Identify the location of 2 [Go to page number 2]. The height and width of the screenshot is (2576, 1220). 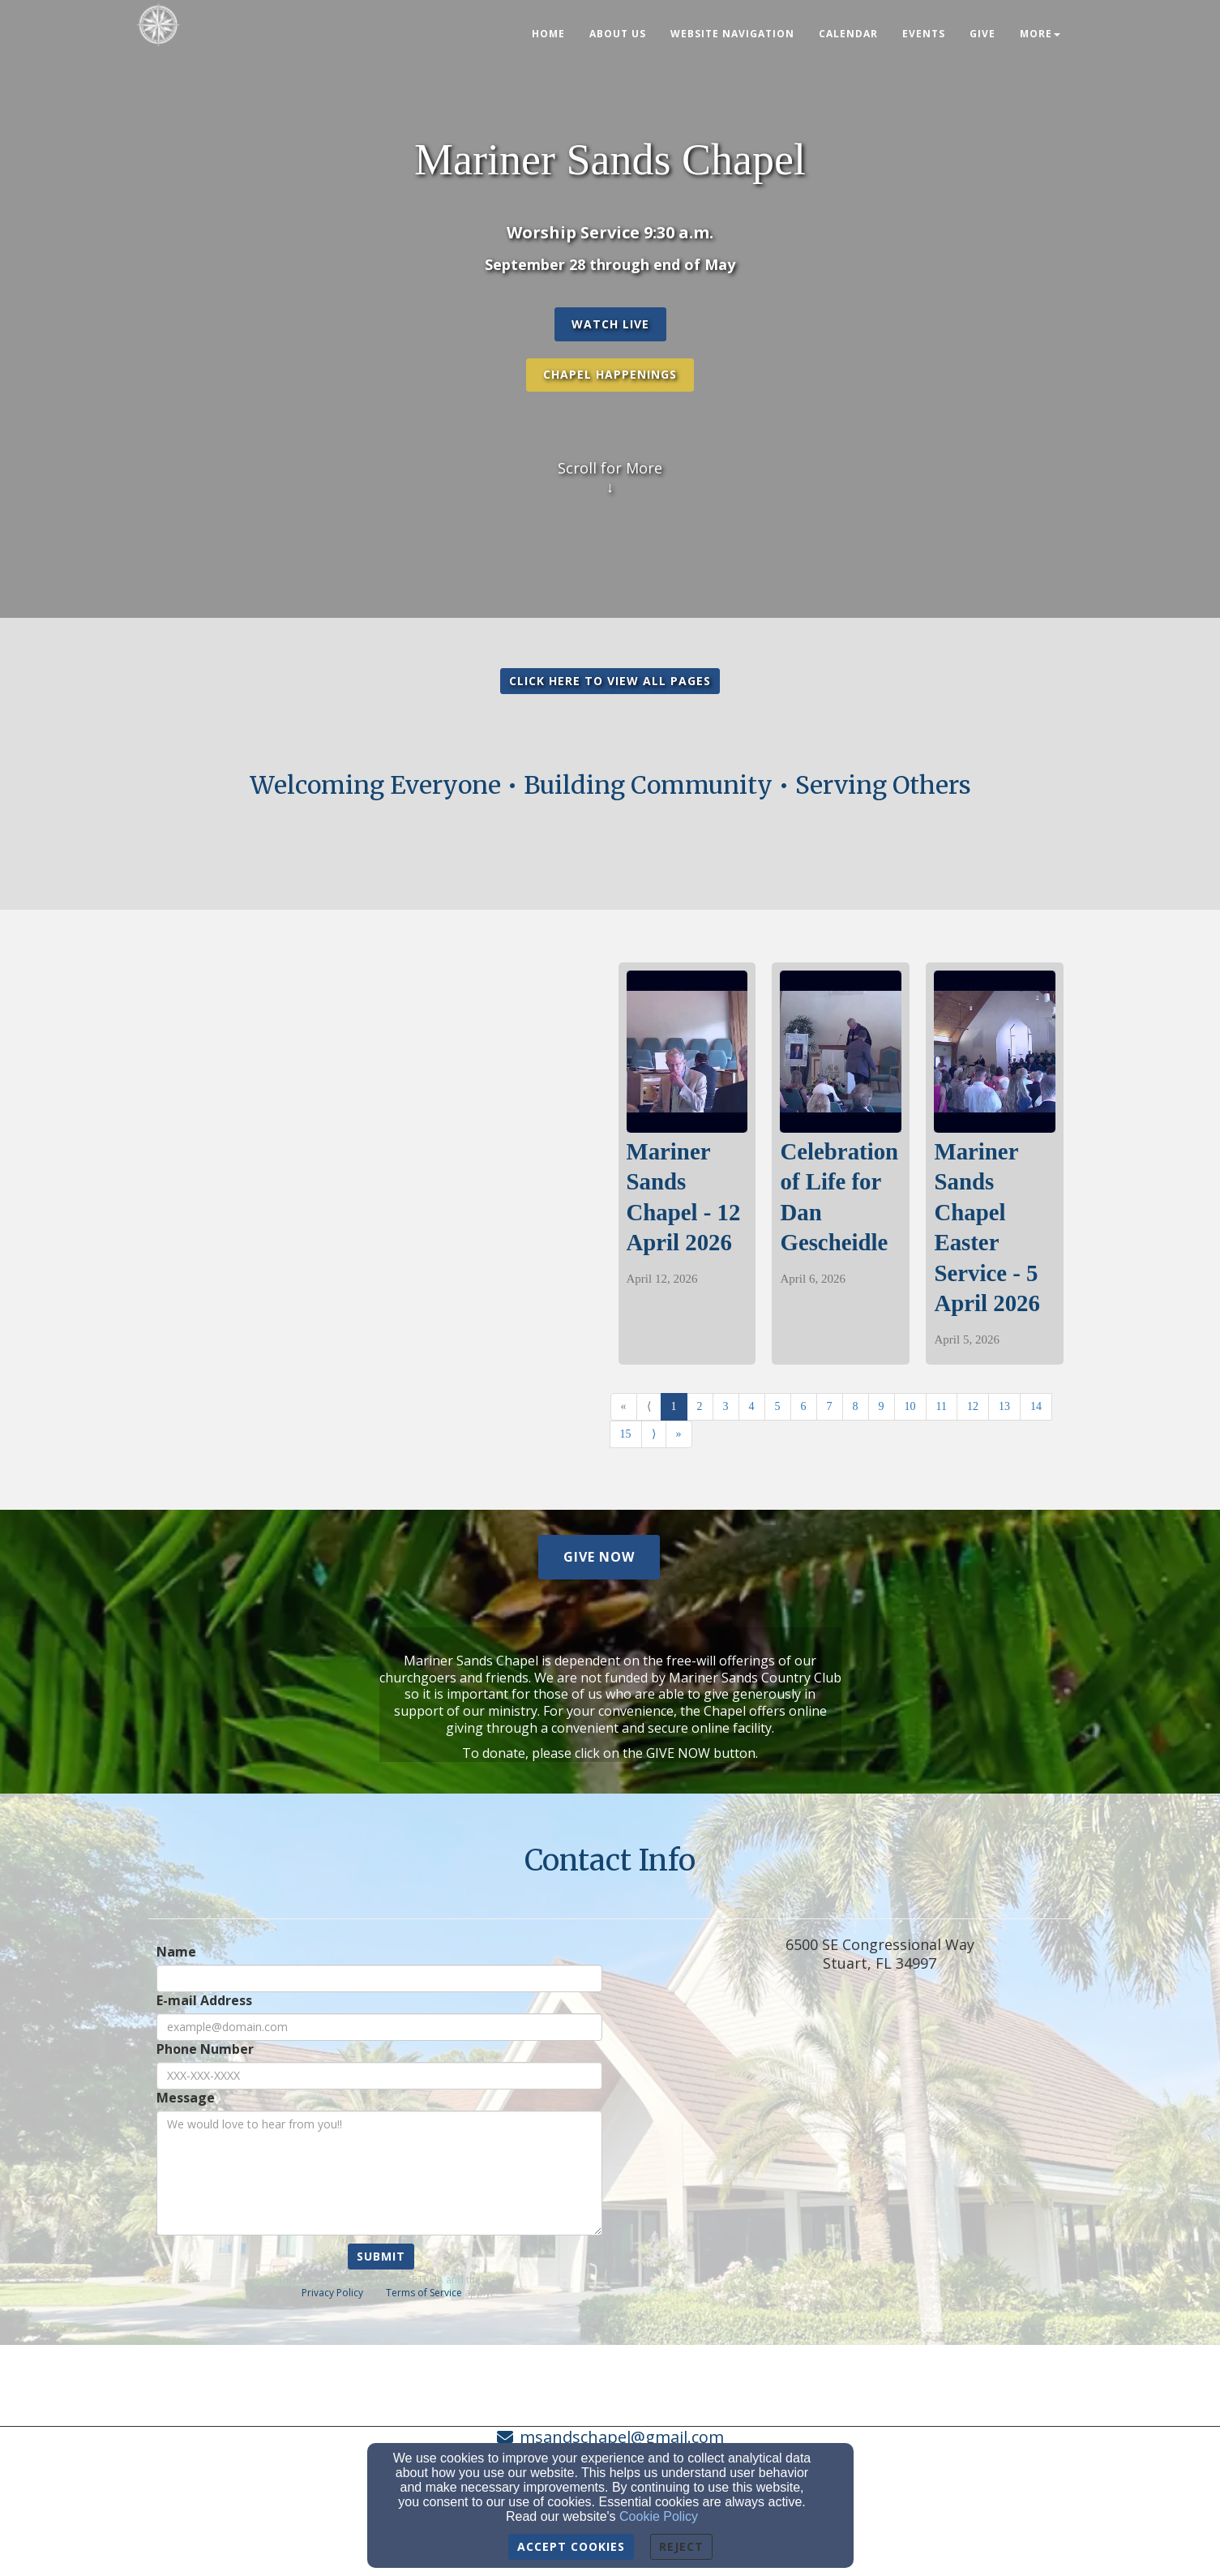
(700, 1406).